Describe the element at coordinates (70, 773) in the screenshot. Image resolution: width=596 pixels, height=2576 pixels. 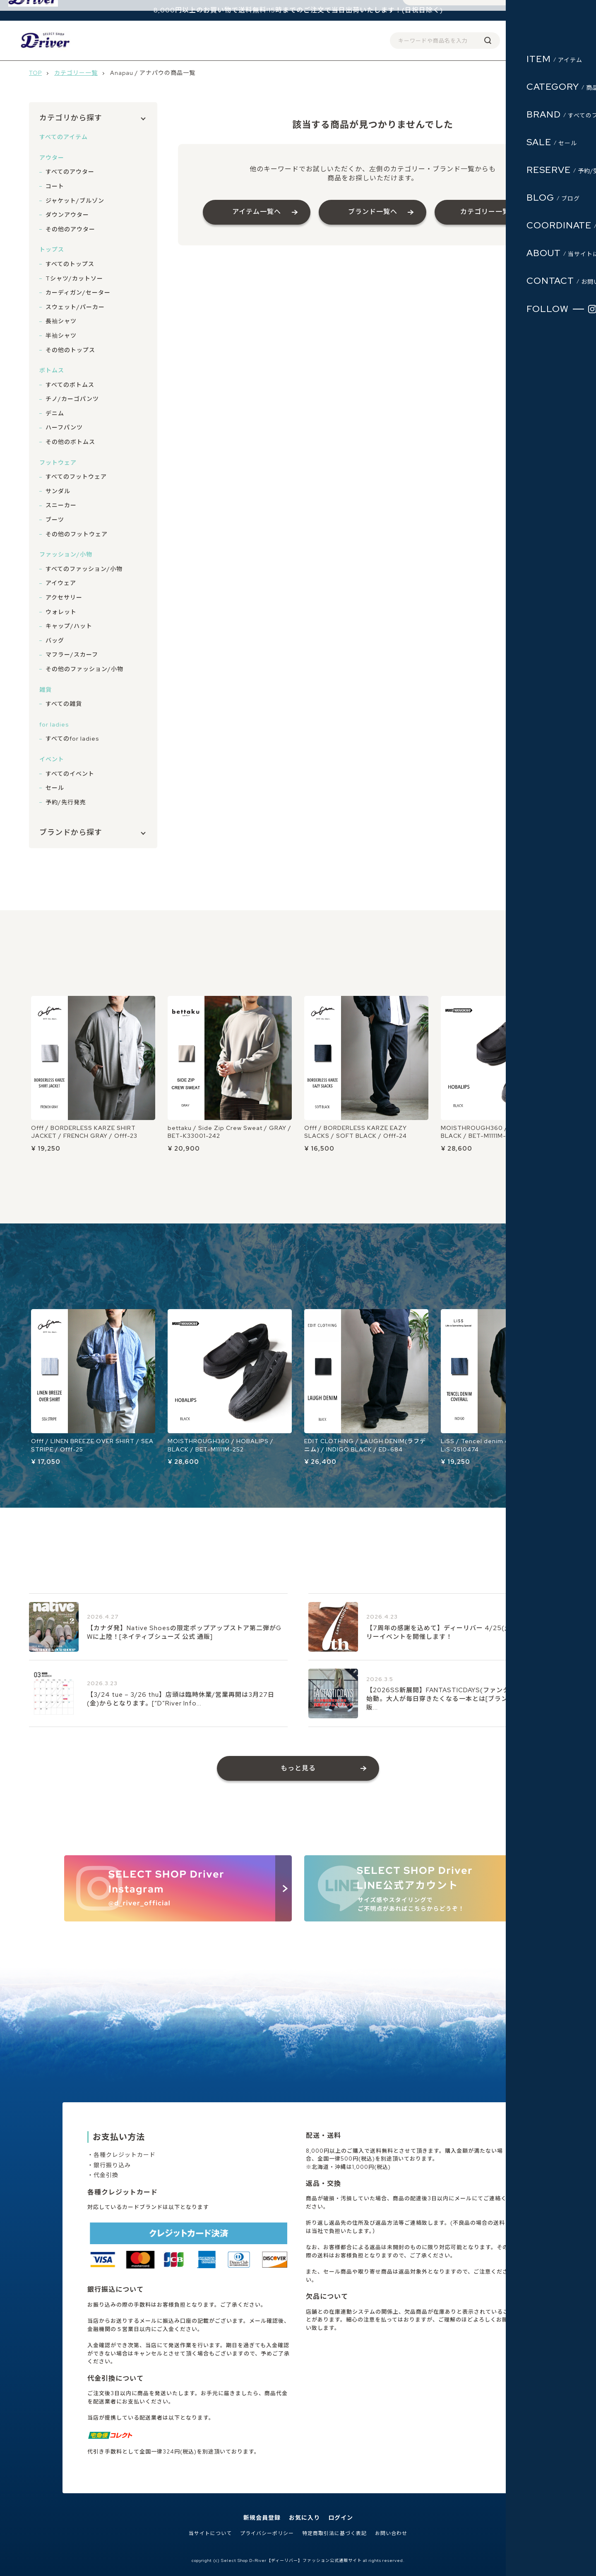
I see `すべてのイベント` at that location.